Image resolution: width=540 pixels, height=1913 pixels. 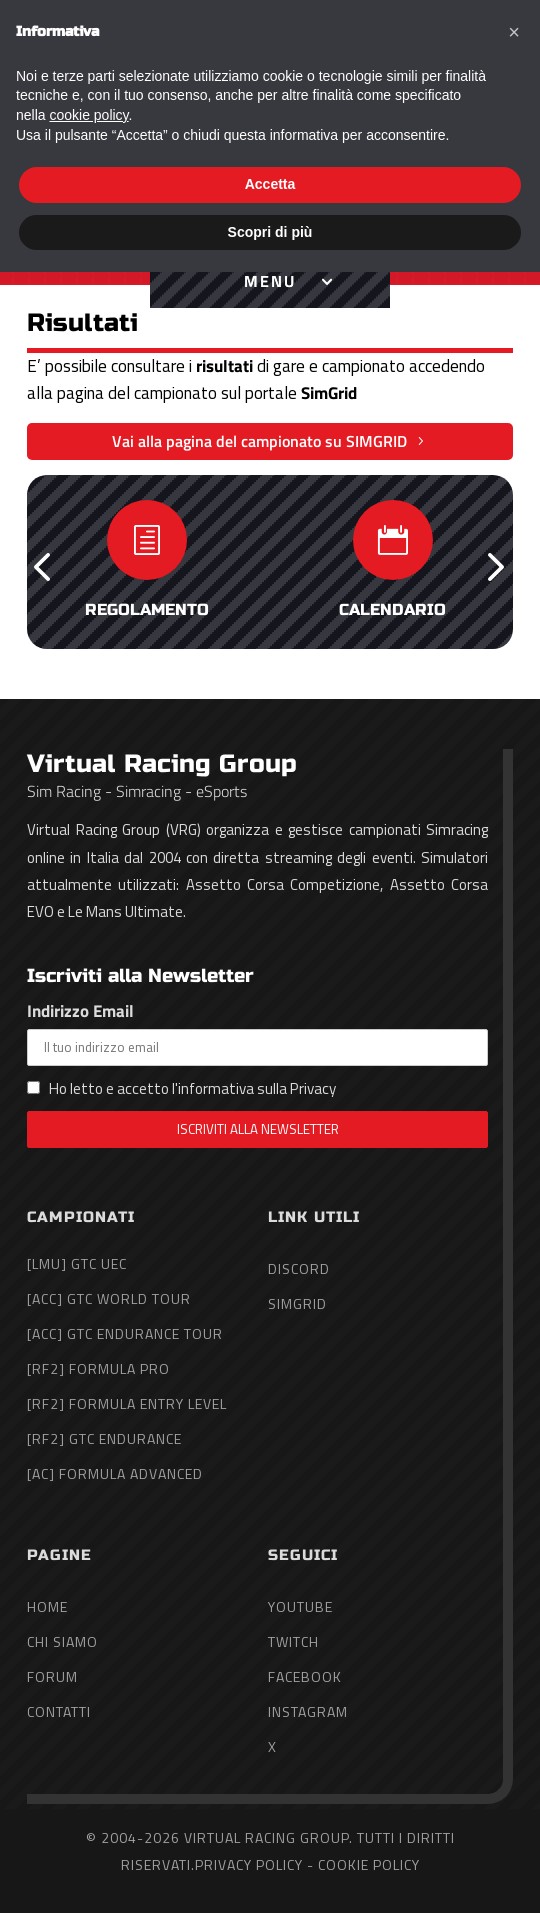 What do you see at coordinates (109, 1298) in the screenshot?
I see `[ACC] GTC World Tour` at bounding box center [109, 1298].